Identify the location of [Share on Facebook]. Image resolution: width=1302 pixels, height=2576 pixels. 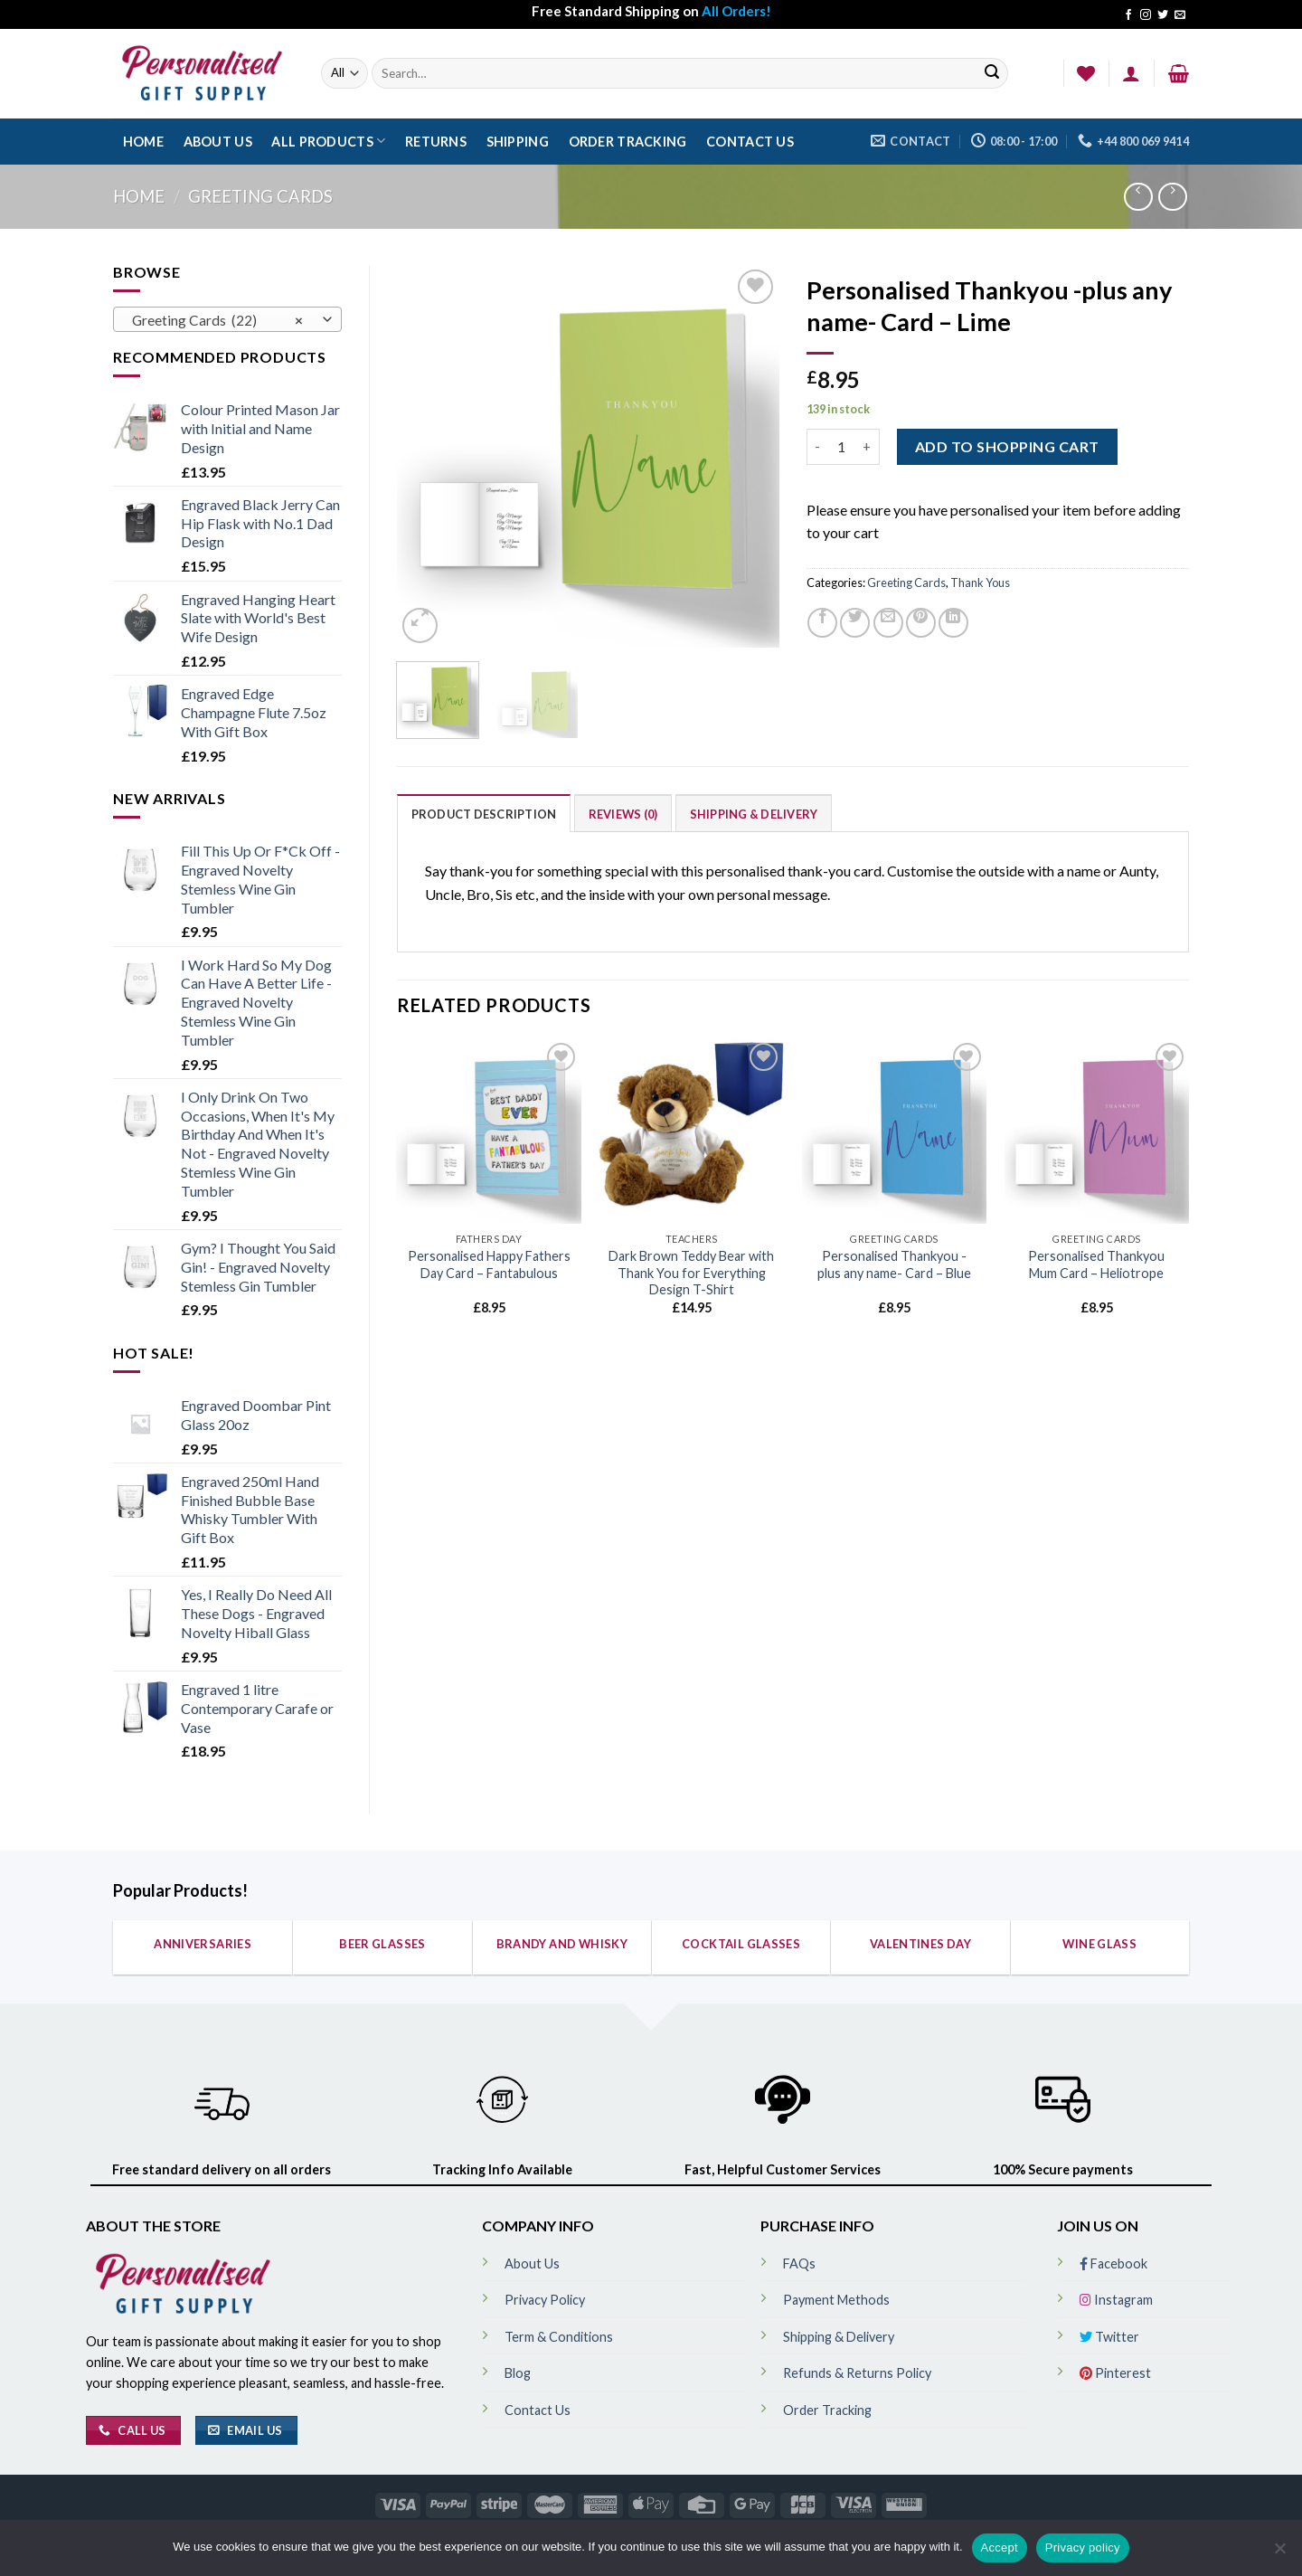
(822, 623).